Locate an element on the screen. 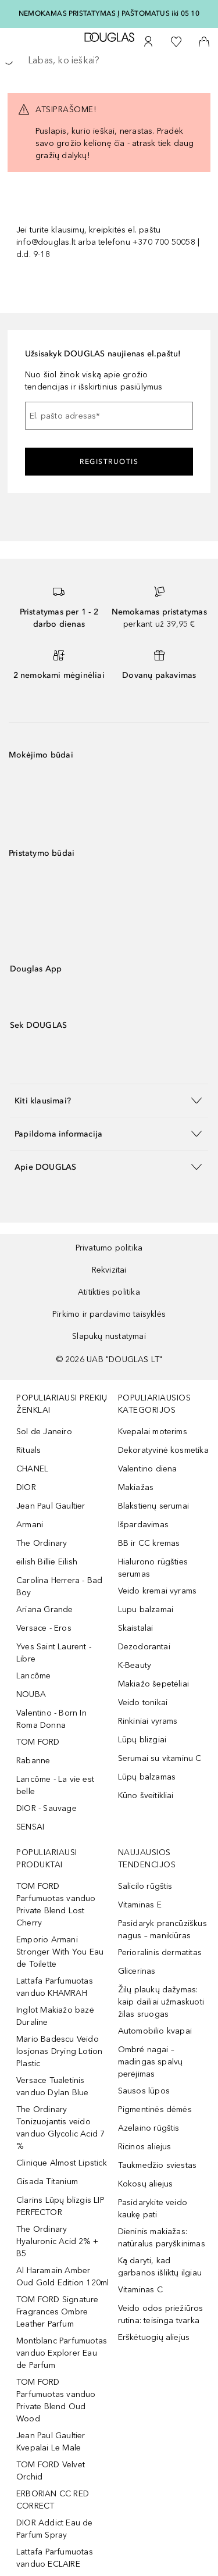  Versace - Eros is located at coordinates (44, 1628).